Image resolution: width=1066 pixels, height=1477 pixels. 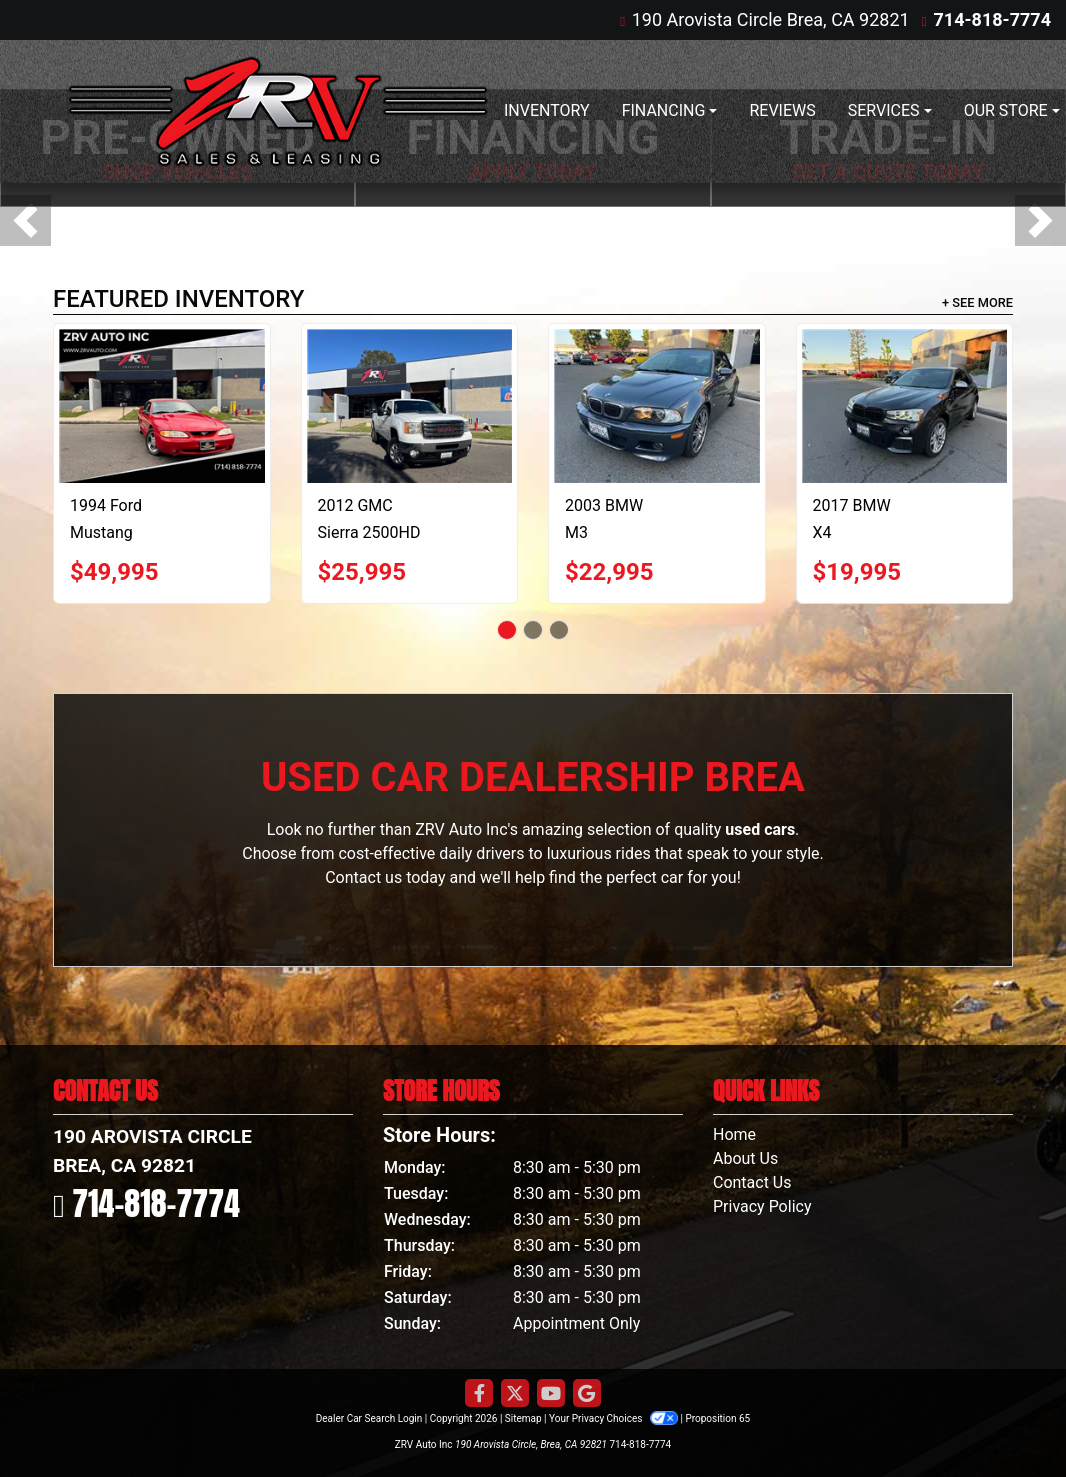 What do you see at coordinates (717, 1418) in the screenshot?
I see `Proposition 65` at bounding box center [717, 1418].